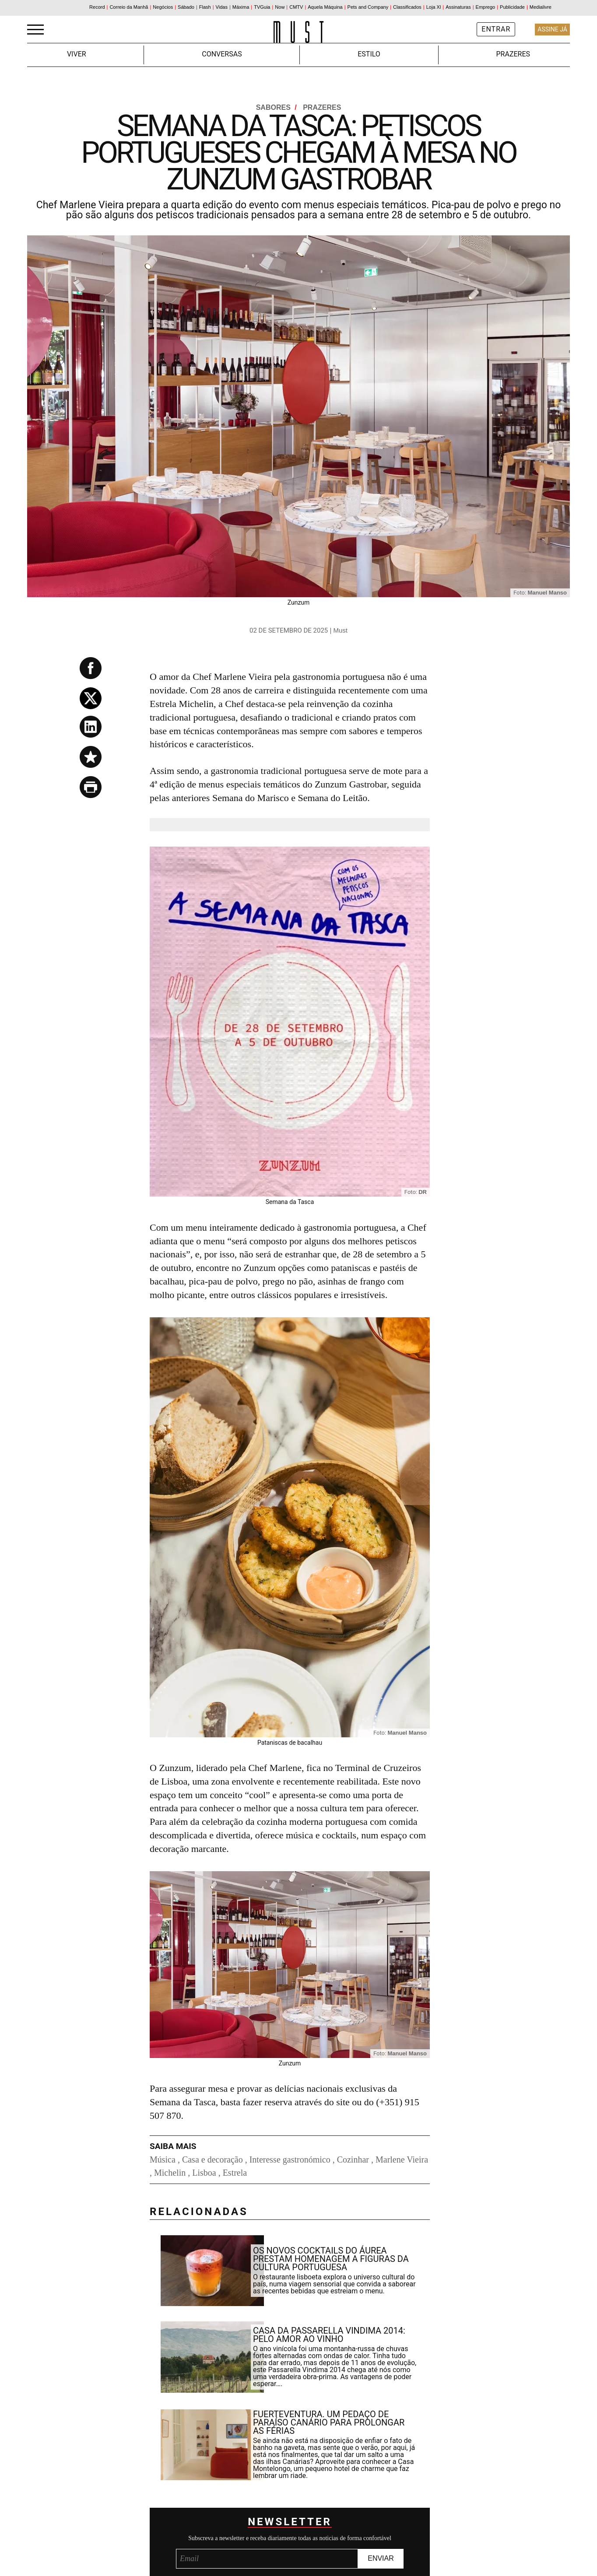 Image resolution: width=597 pixels, height=2576 pixels. Describe the element at coordinates (76, 54) in the screenshot. I see `Viver` at that location.